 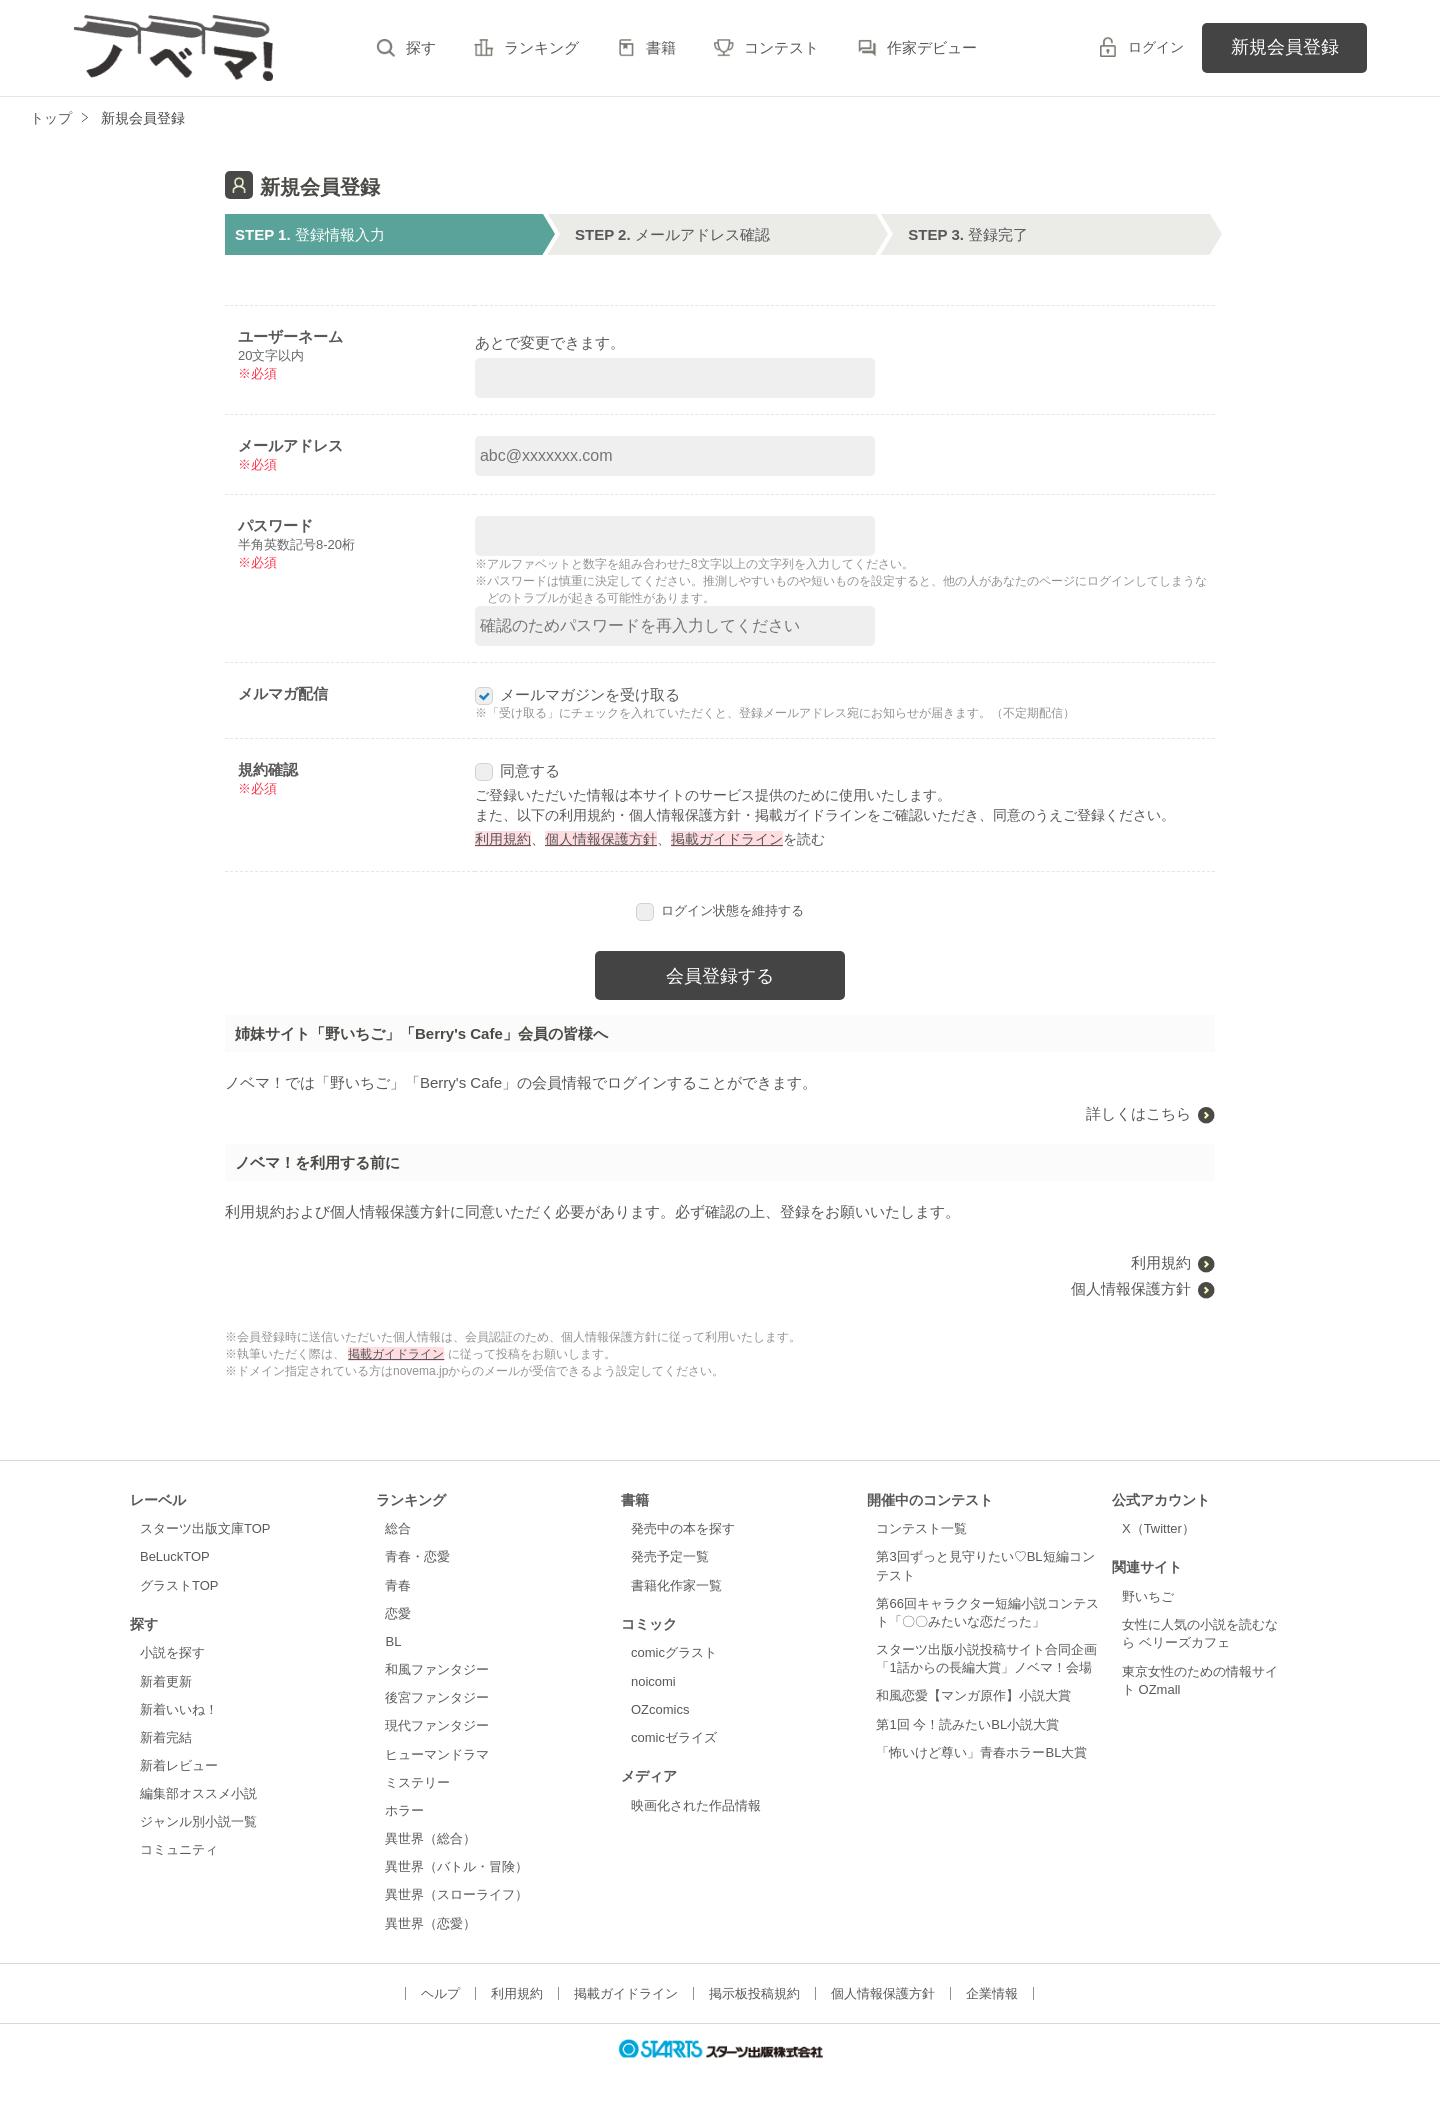 I want to click on ランキング, so click(x=541, y=47).